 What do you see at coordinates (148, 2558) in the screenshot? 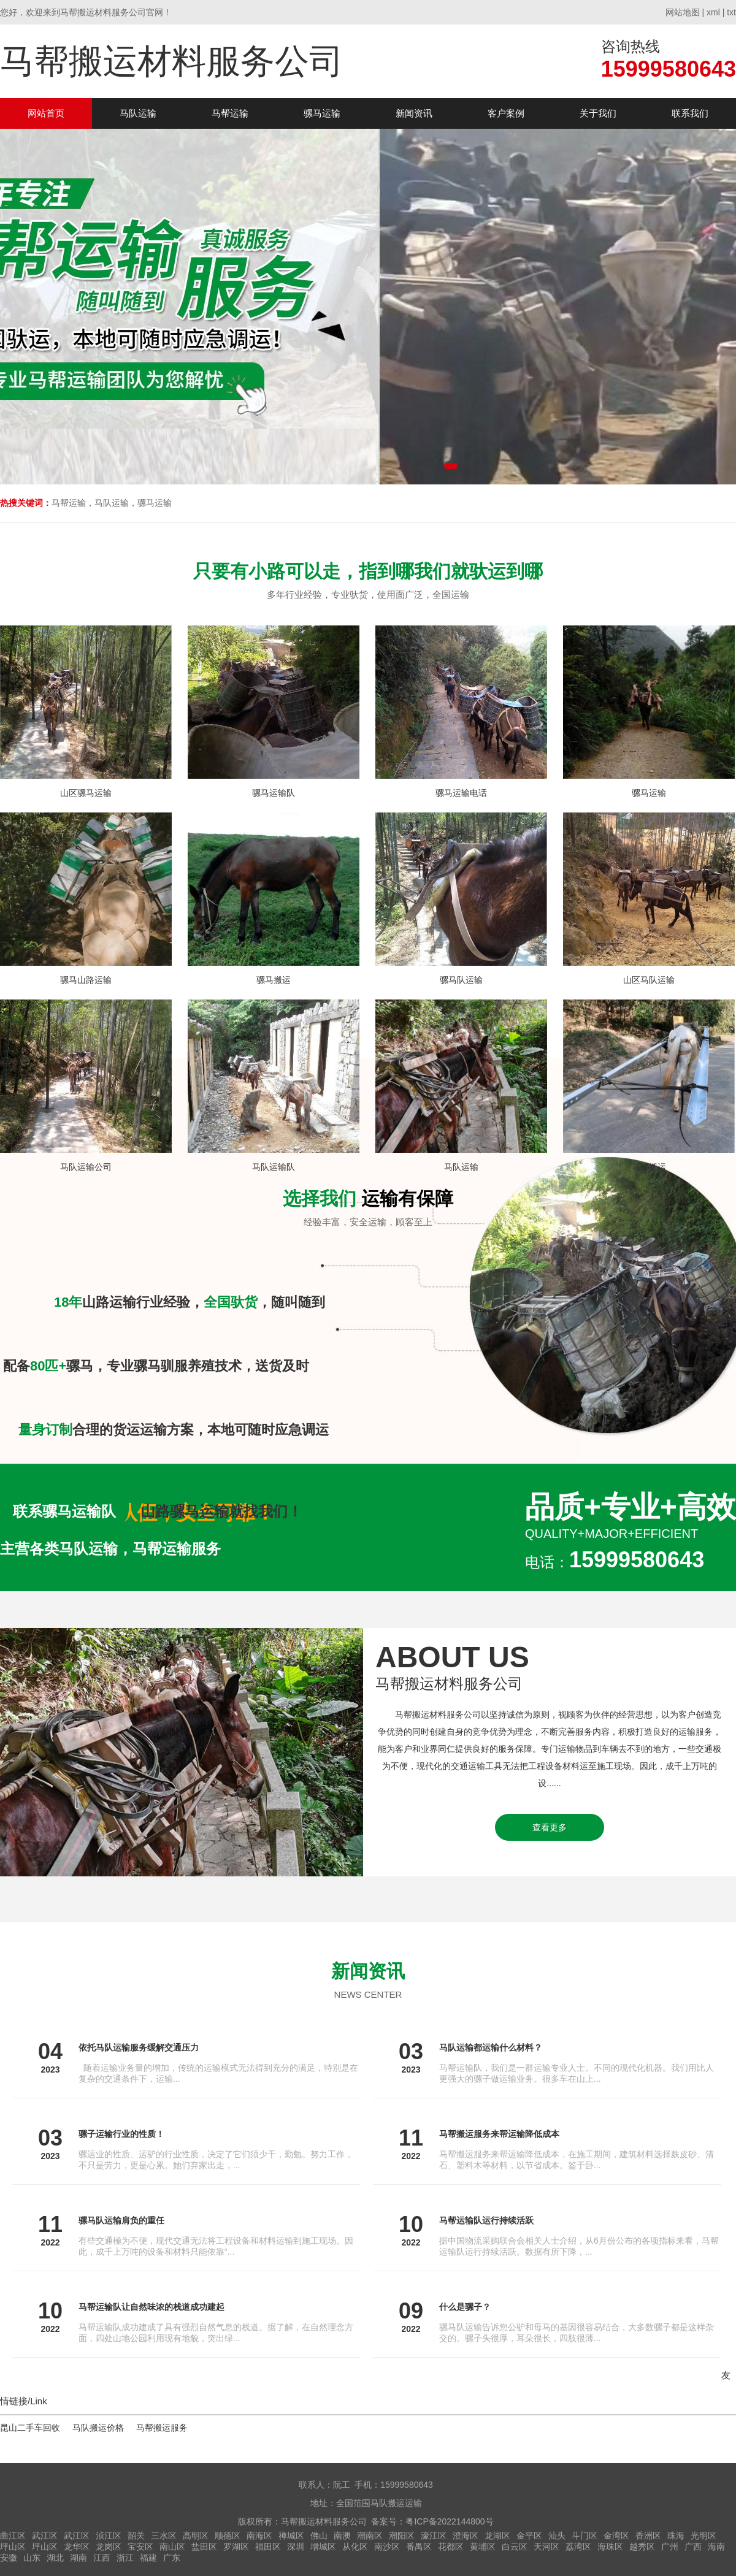
I see `福建` at bounding box center [148, 2558].